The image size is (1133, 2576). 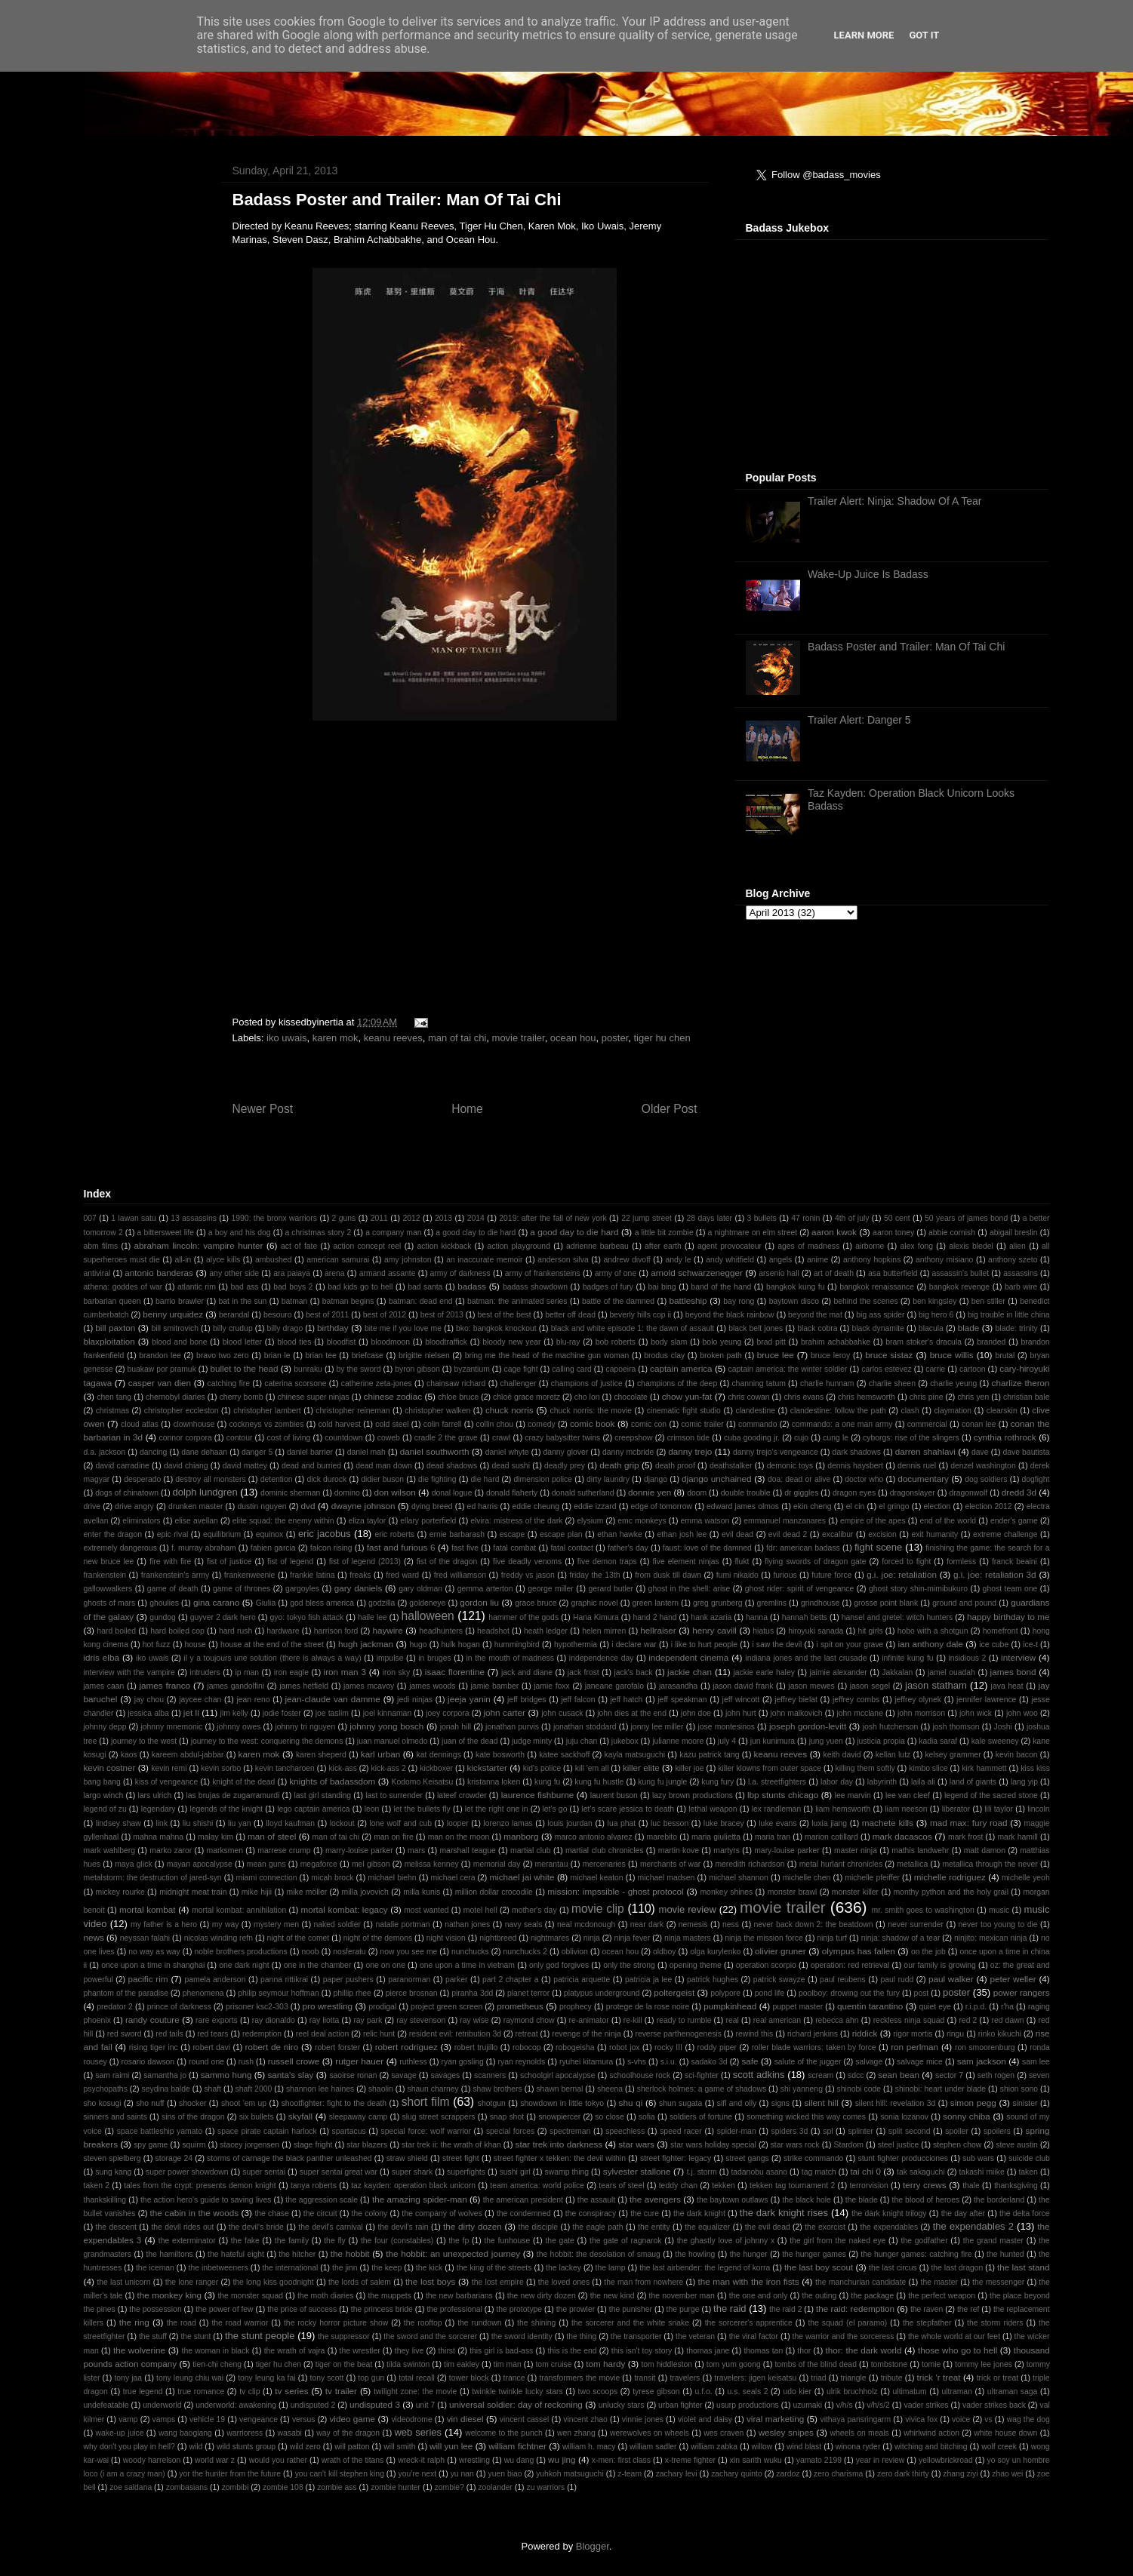 What do you see at coordinates (396, 1672) in the screenshot?
I see `iron sky` at bounding box center [396, 1672].